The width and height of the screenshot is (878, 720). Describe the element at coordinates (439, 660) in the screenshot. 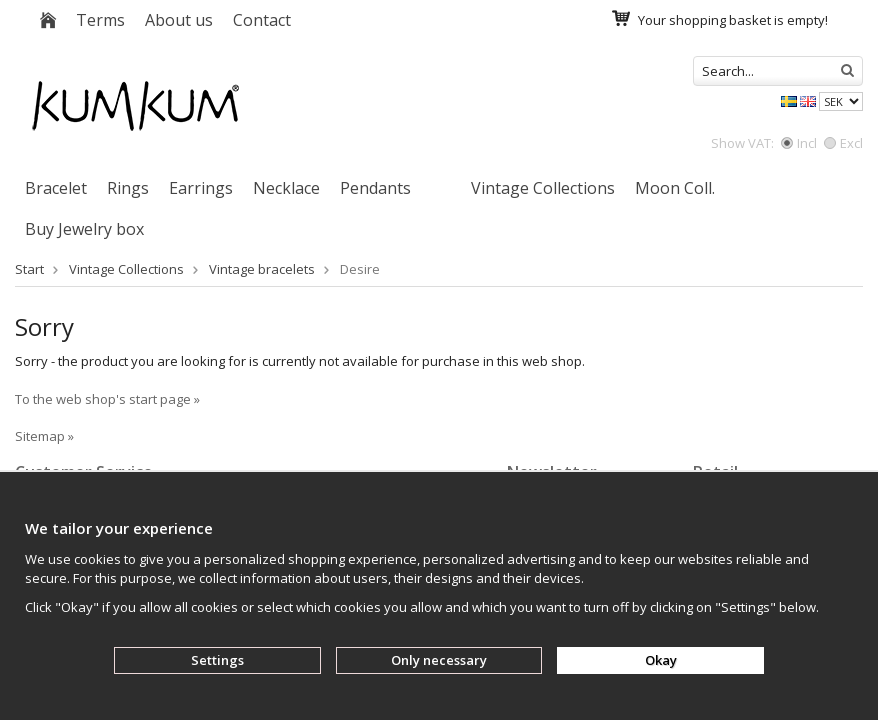

I see `Only necessary` at that location.